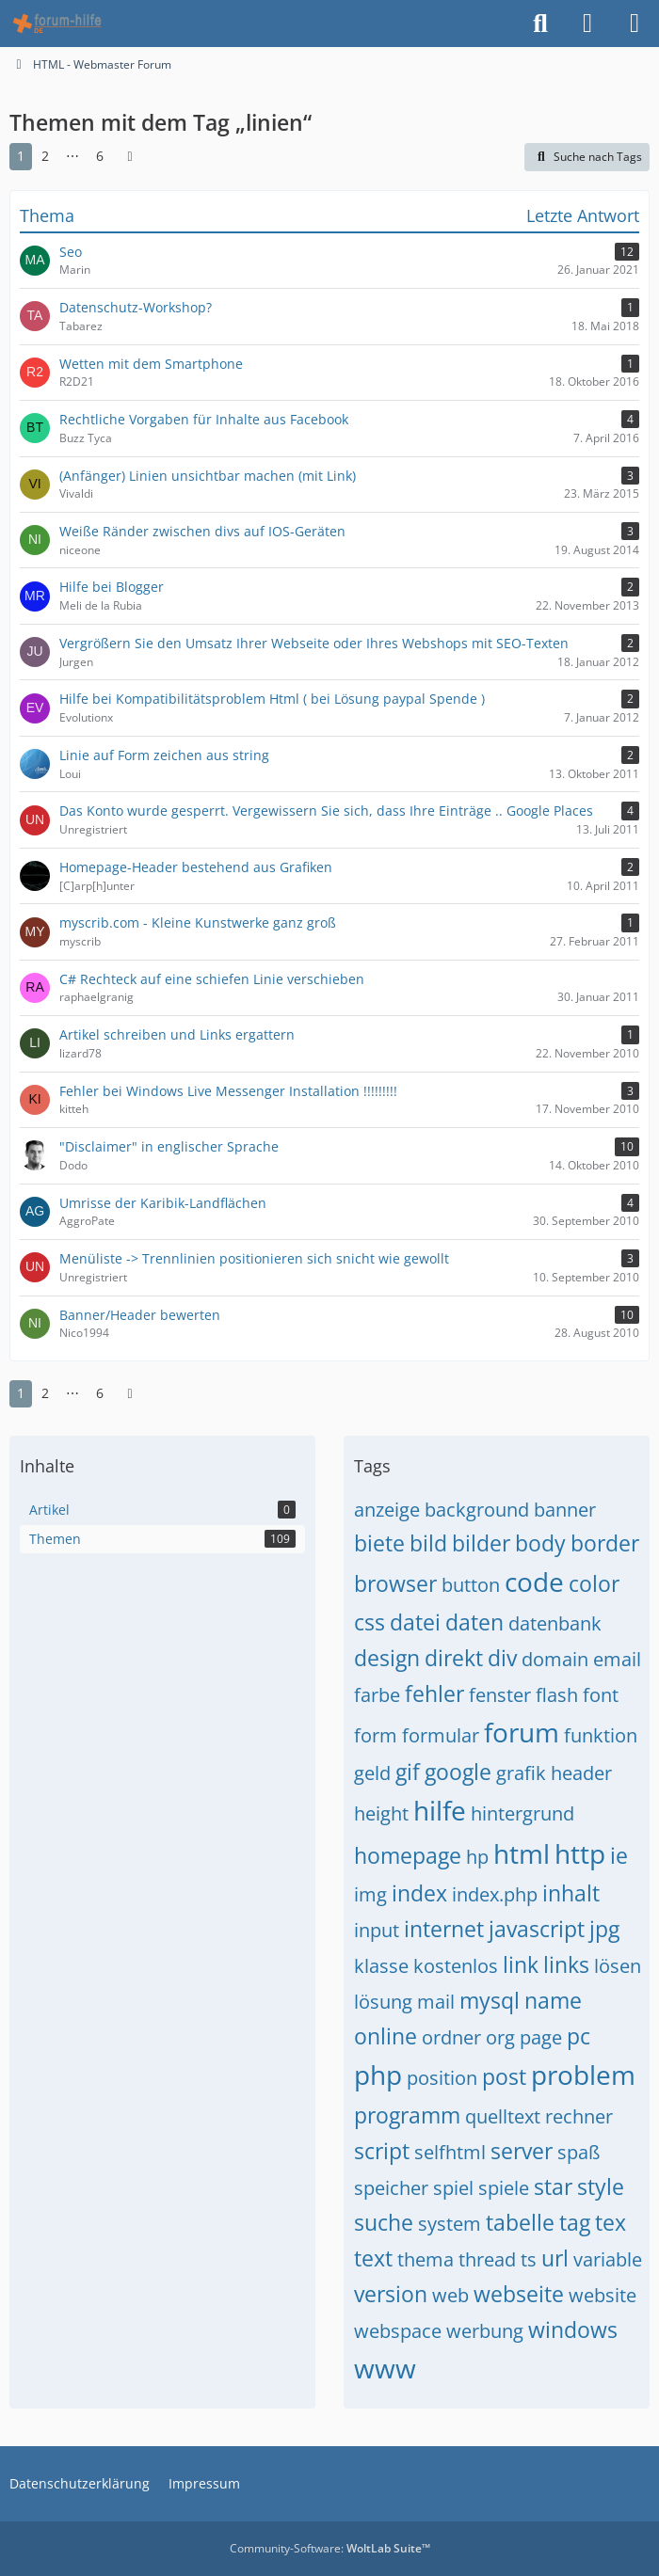 The height and width of the screenshot is (2576, 659). Describe the element at coordinates (450, 2152) in the screenshot. I see `selfhtml` at that location.